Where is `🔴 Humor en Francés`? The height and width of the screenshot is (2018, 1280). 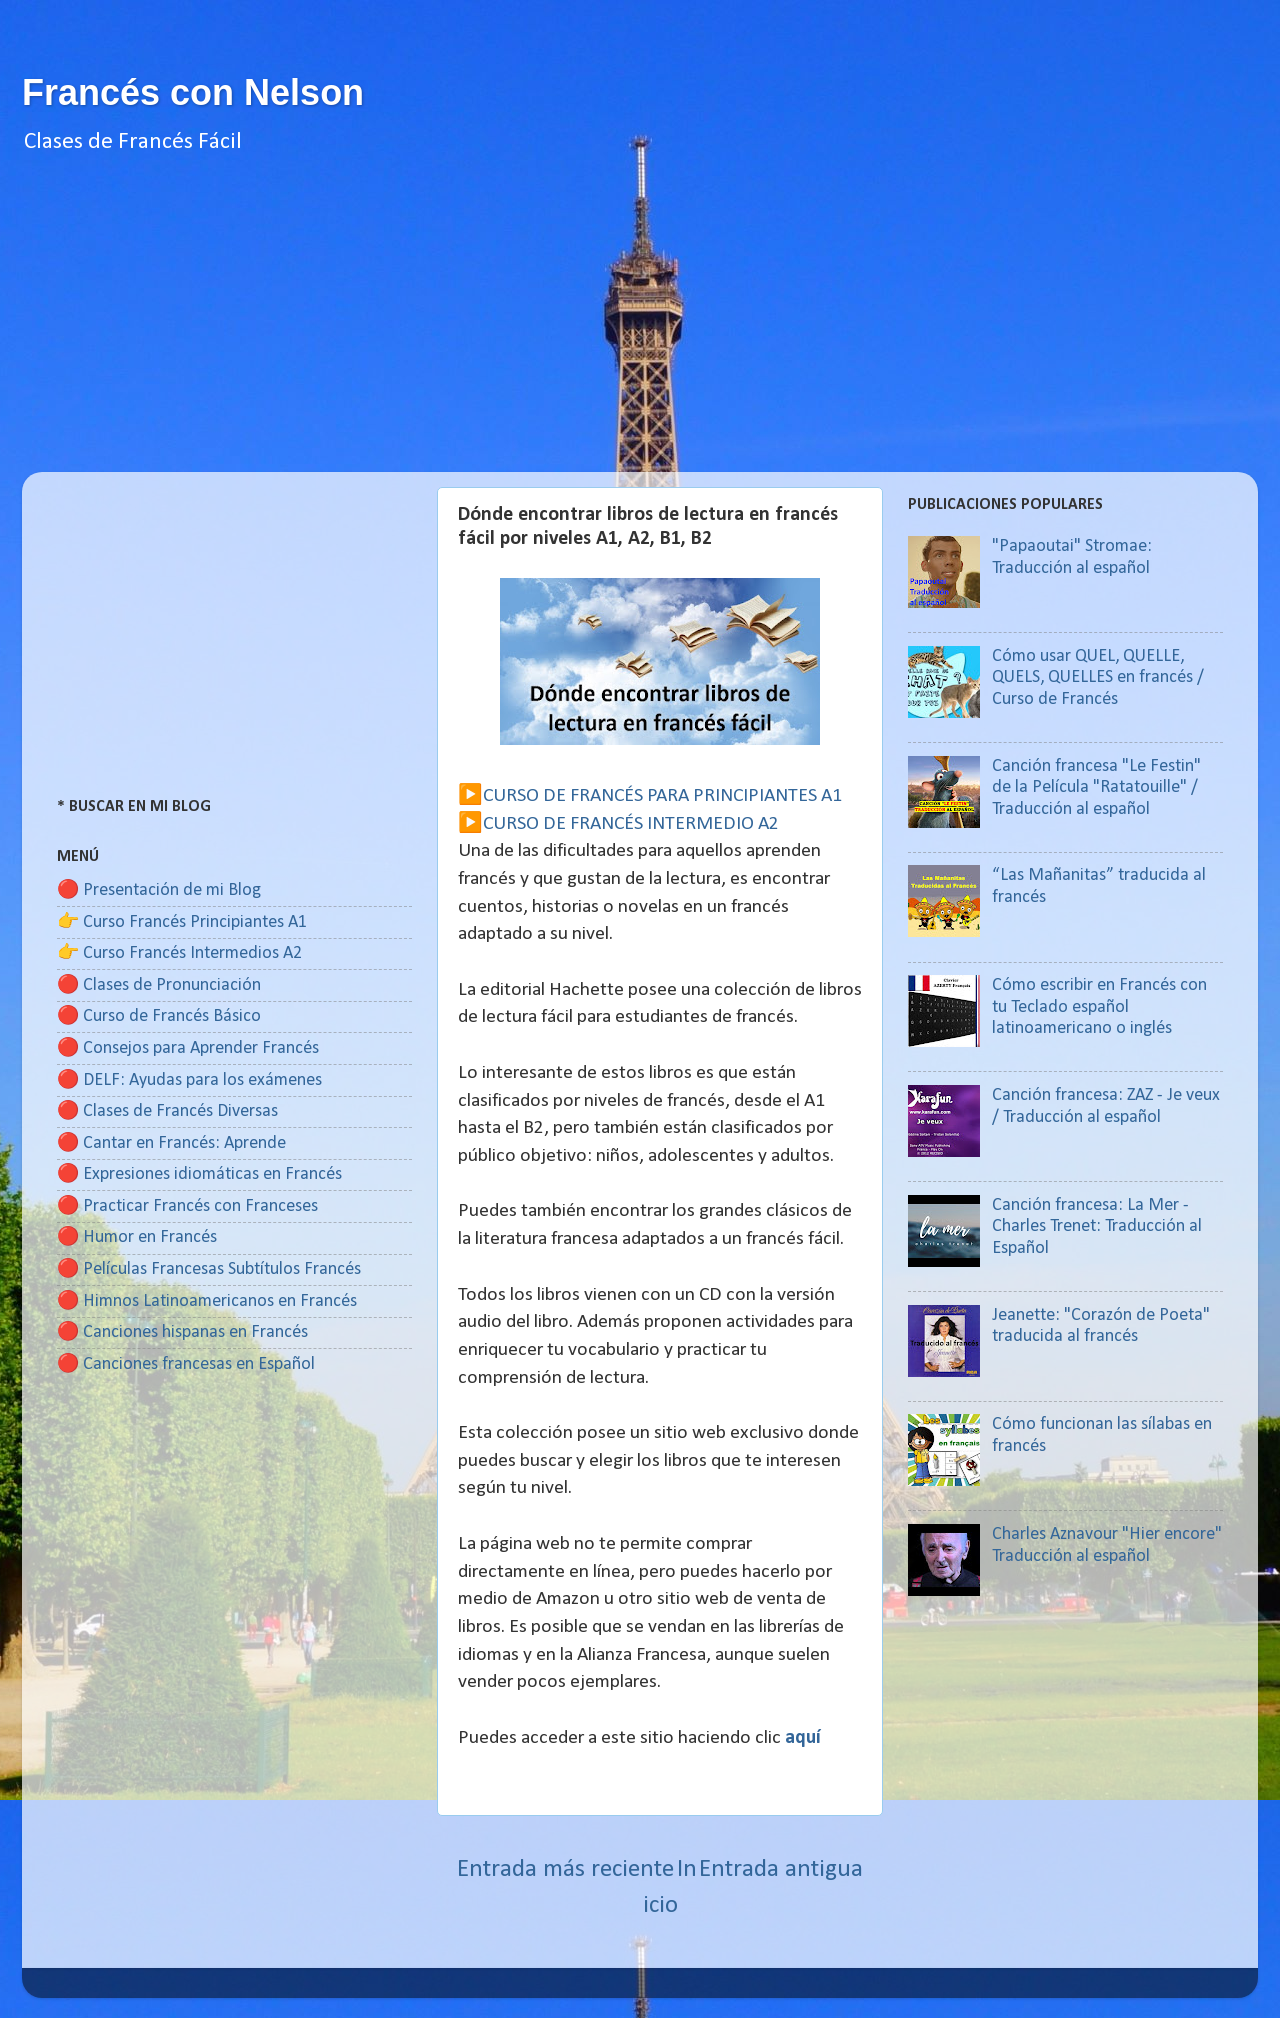 🔴 Humor en Francés is located at coordinates (137, 1237).